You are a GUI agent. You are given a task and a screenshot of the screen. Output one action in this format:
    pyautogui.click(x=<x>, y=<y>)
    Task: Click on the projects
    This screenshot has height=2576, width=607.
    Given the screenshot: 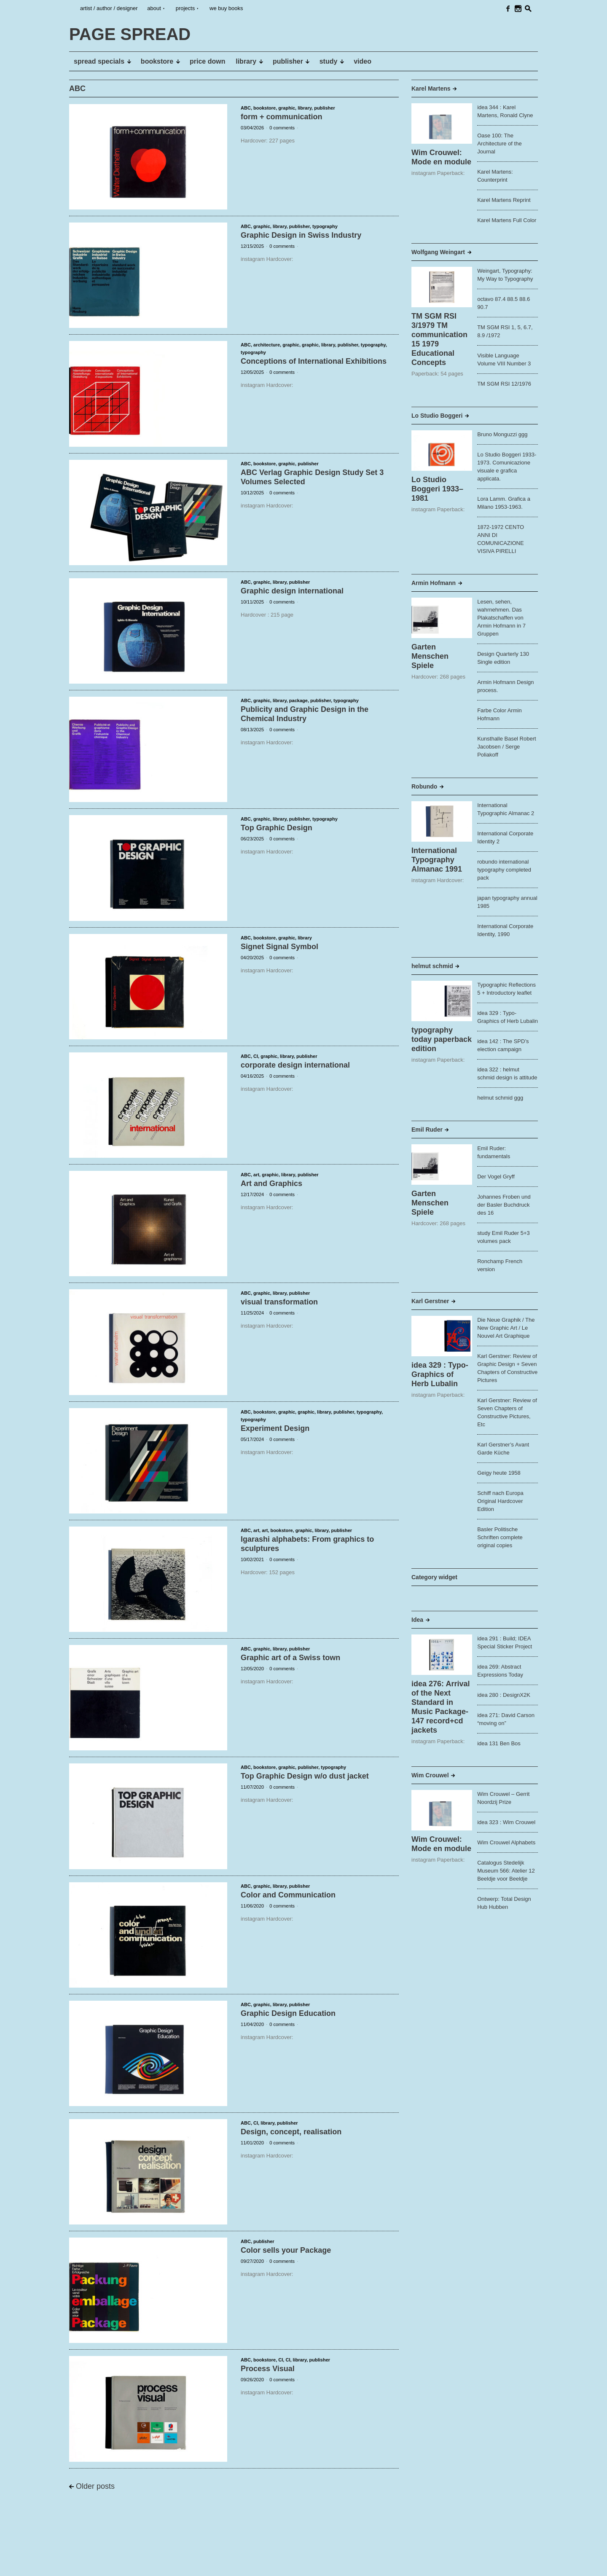 What is the action you would take?
    pyautogui.click(x=185, y=8)
    